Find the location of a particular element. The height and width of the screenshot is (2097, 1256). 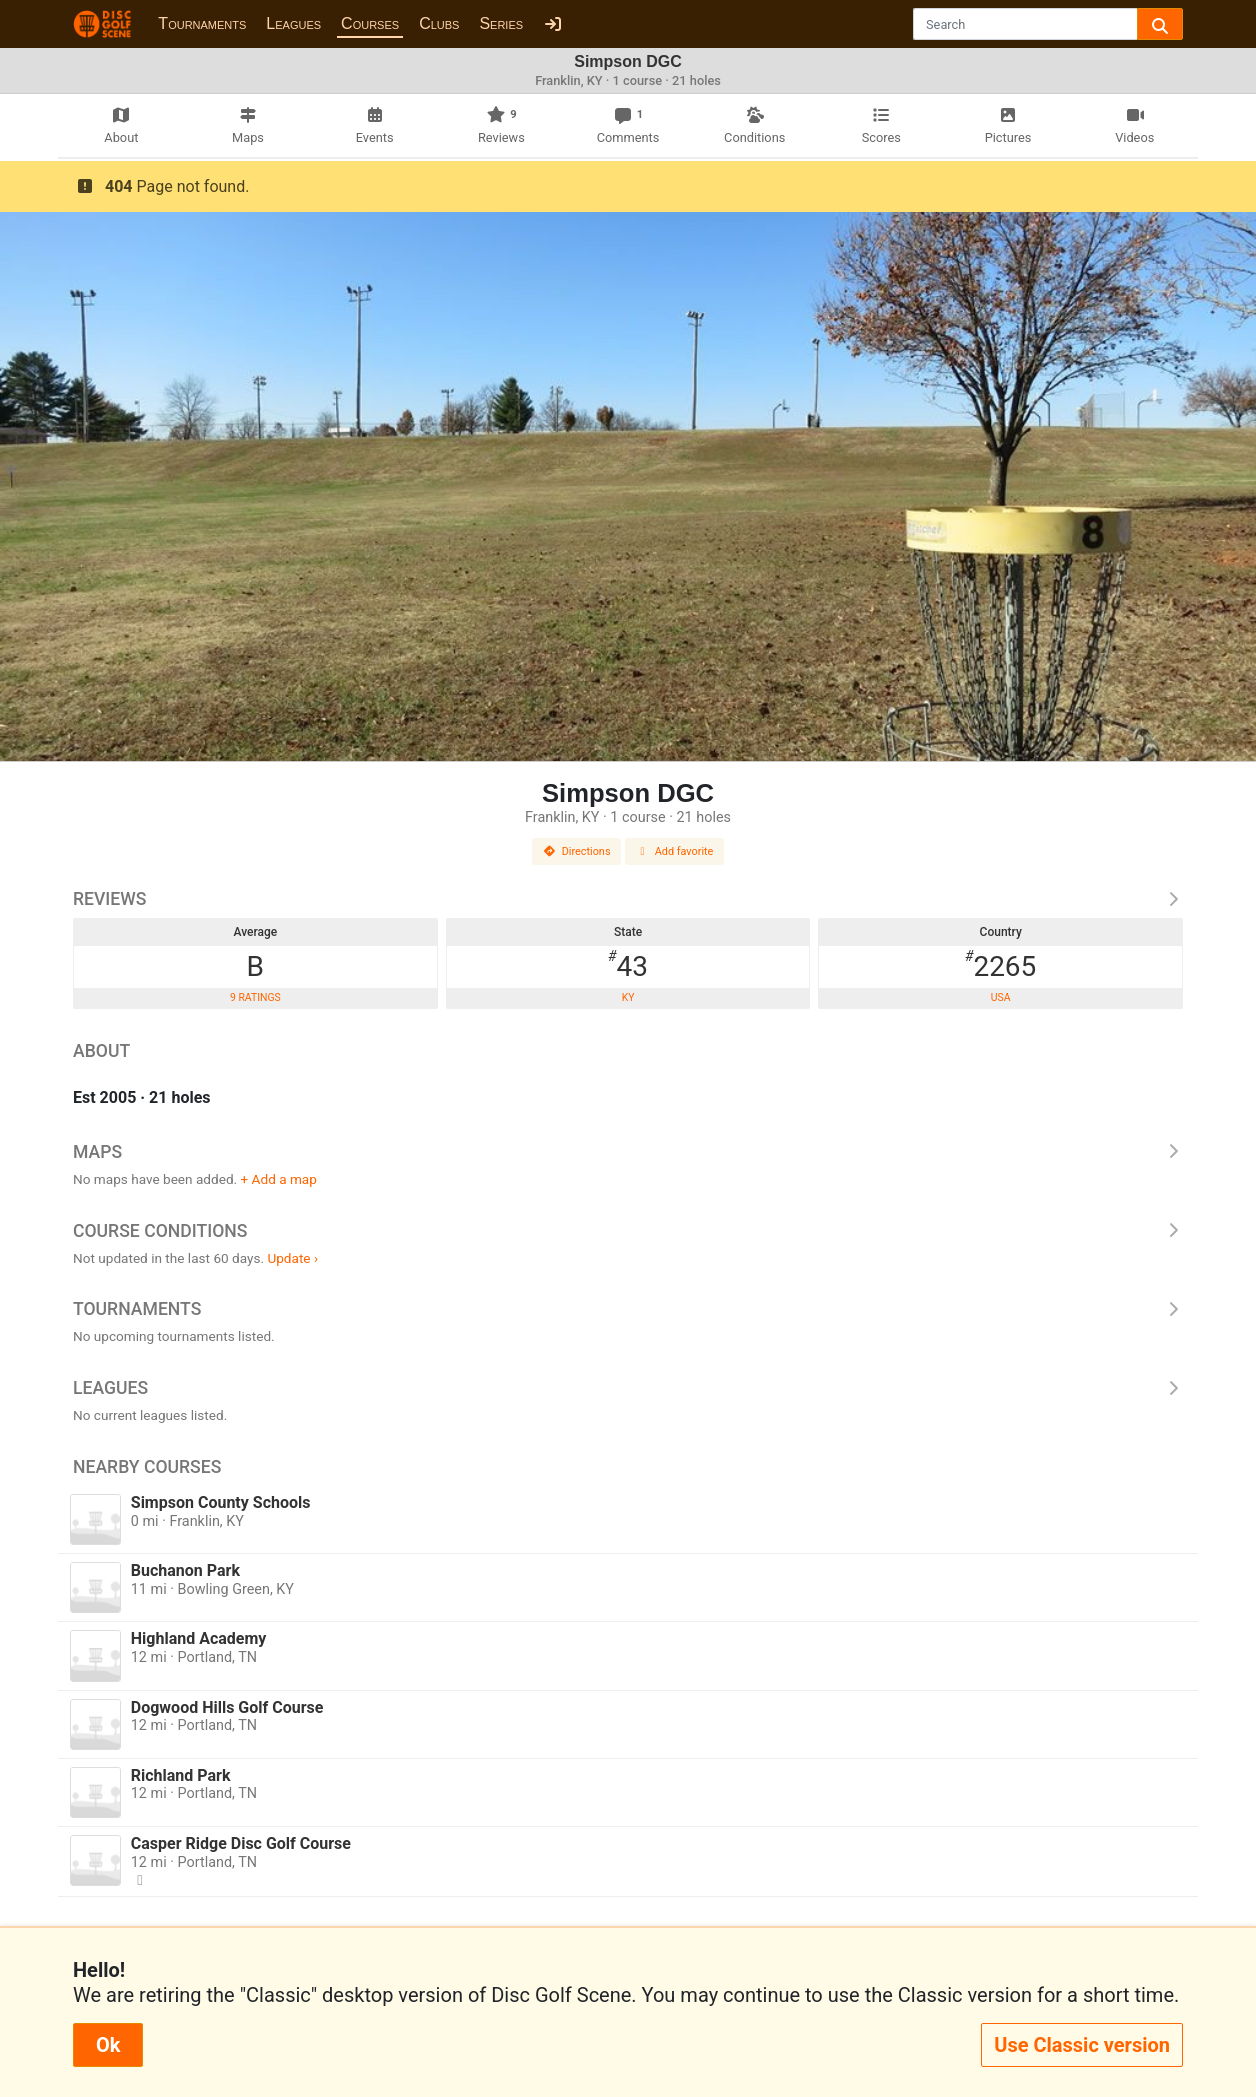

Maps is located at coordinates (628, 1152).